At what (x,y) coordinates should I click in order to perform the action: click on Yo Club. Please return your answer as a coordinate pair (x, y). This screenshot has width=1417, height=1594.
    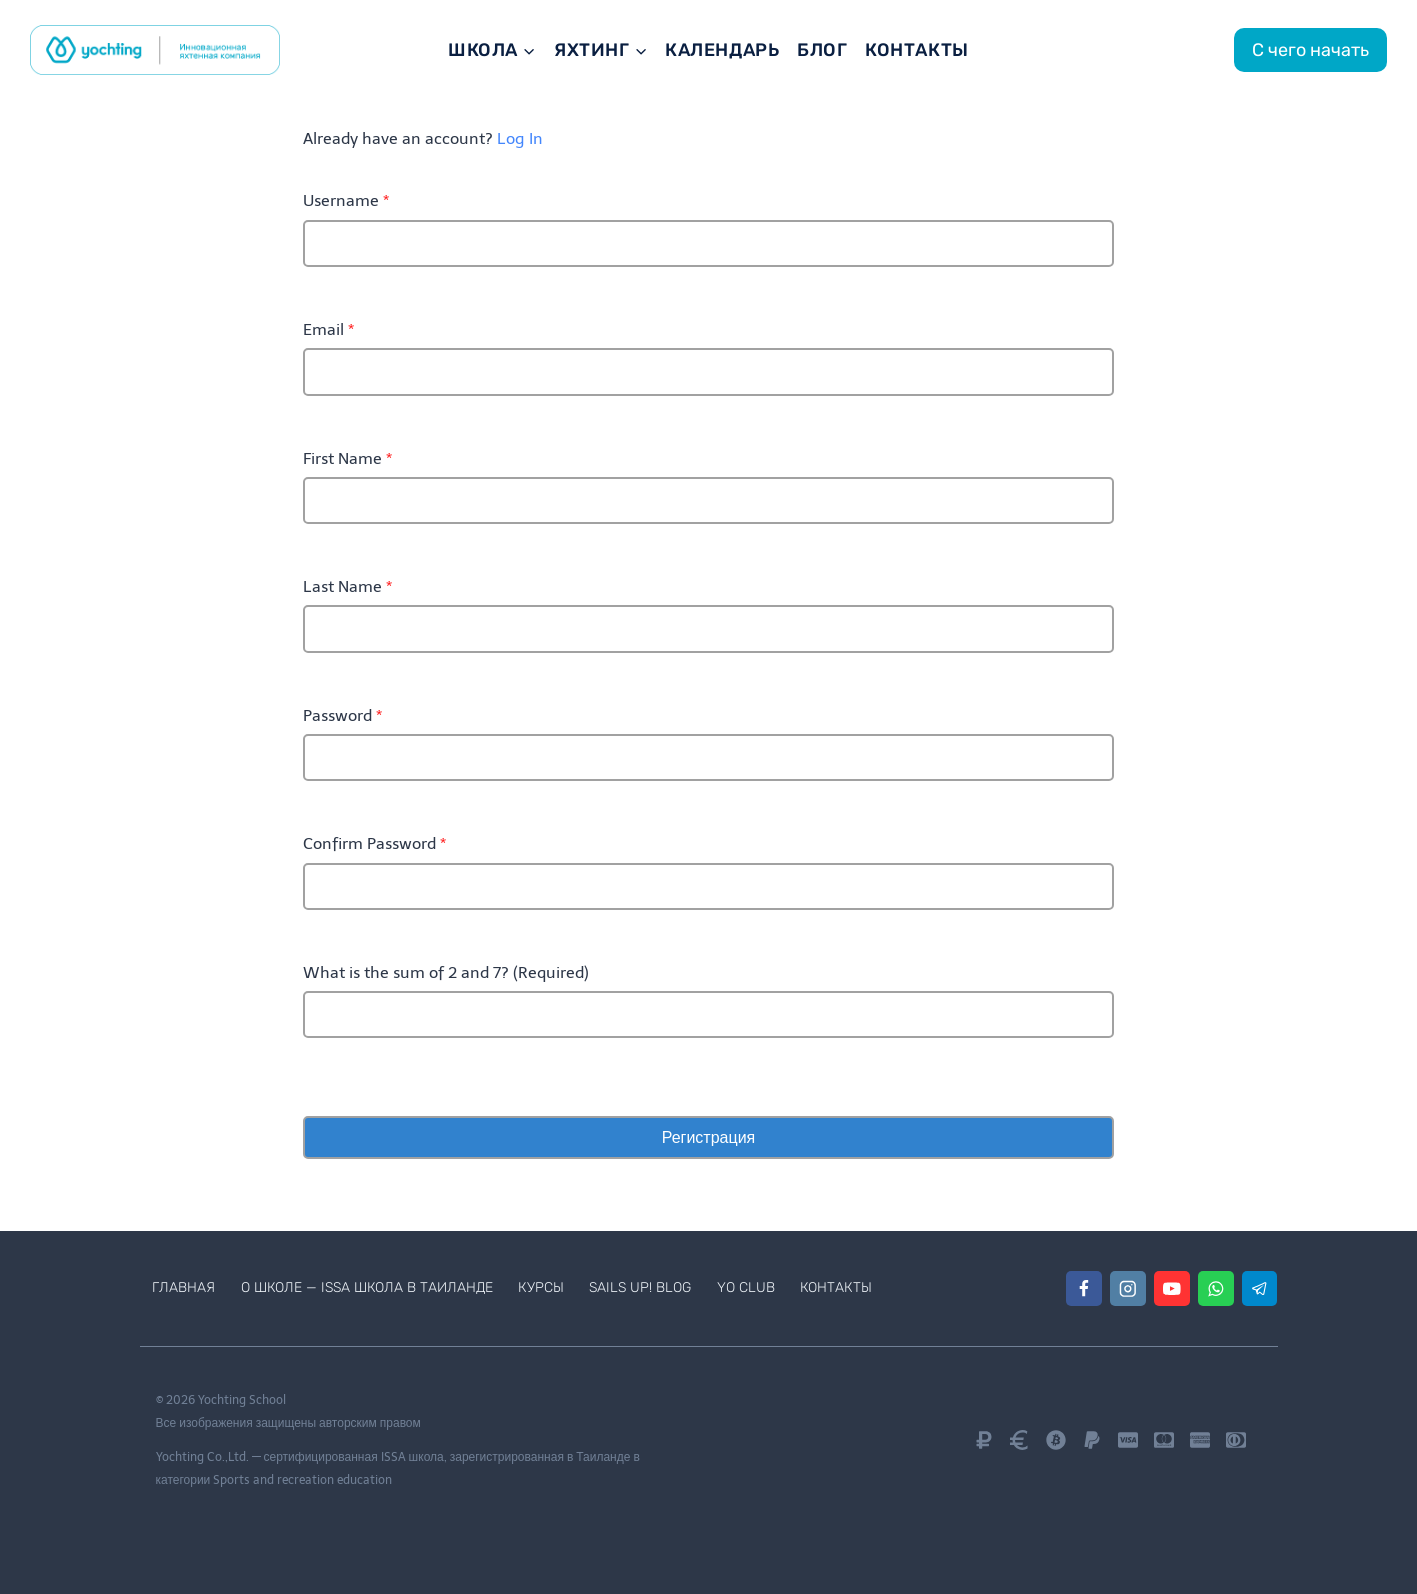
    Looking at the image, I should click on (746, 1287).